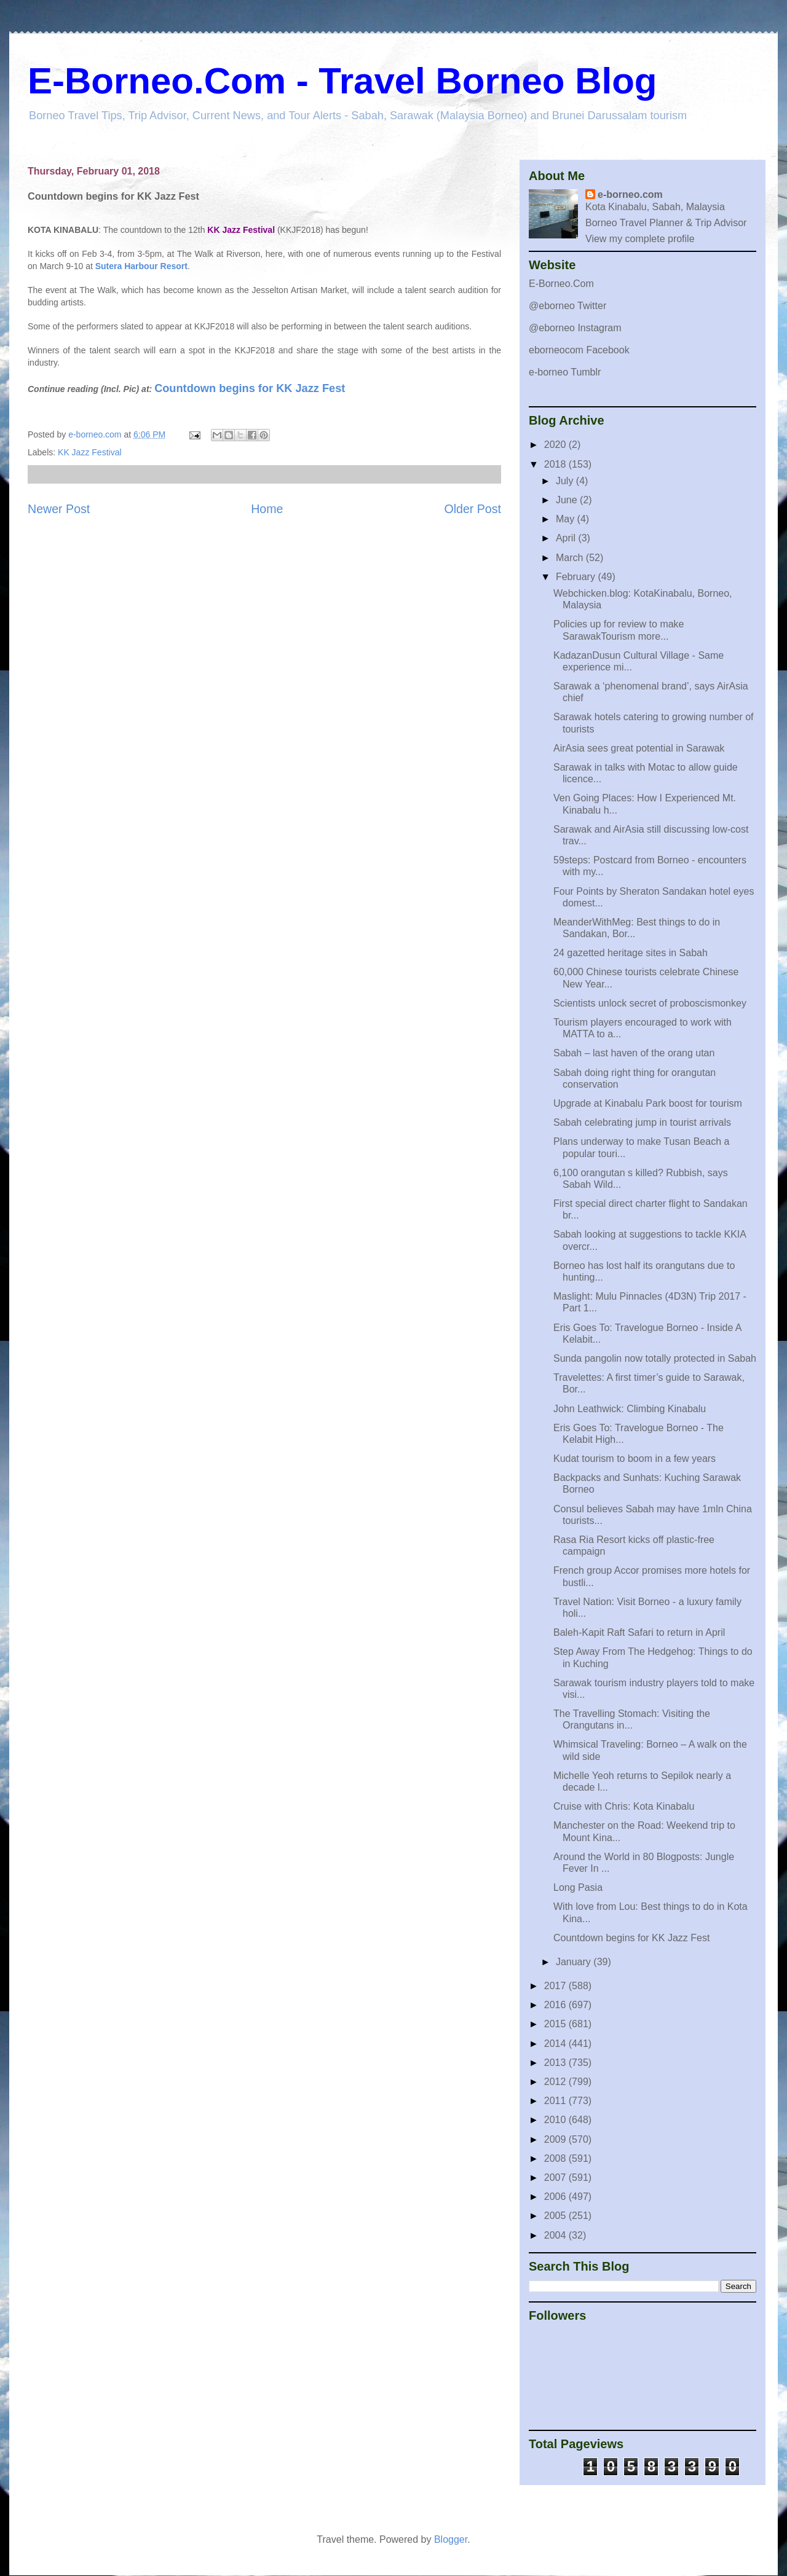 This screenshot has height=2576, width=787. What do you see at coordinates (571, 557) in the screenshot?
I see `March` at bounding box center [571, 557].